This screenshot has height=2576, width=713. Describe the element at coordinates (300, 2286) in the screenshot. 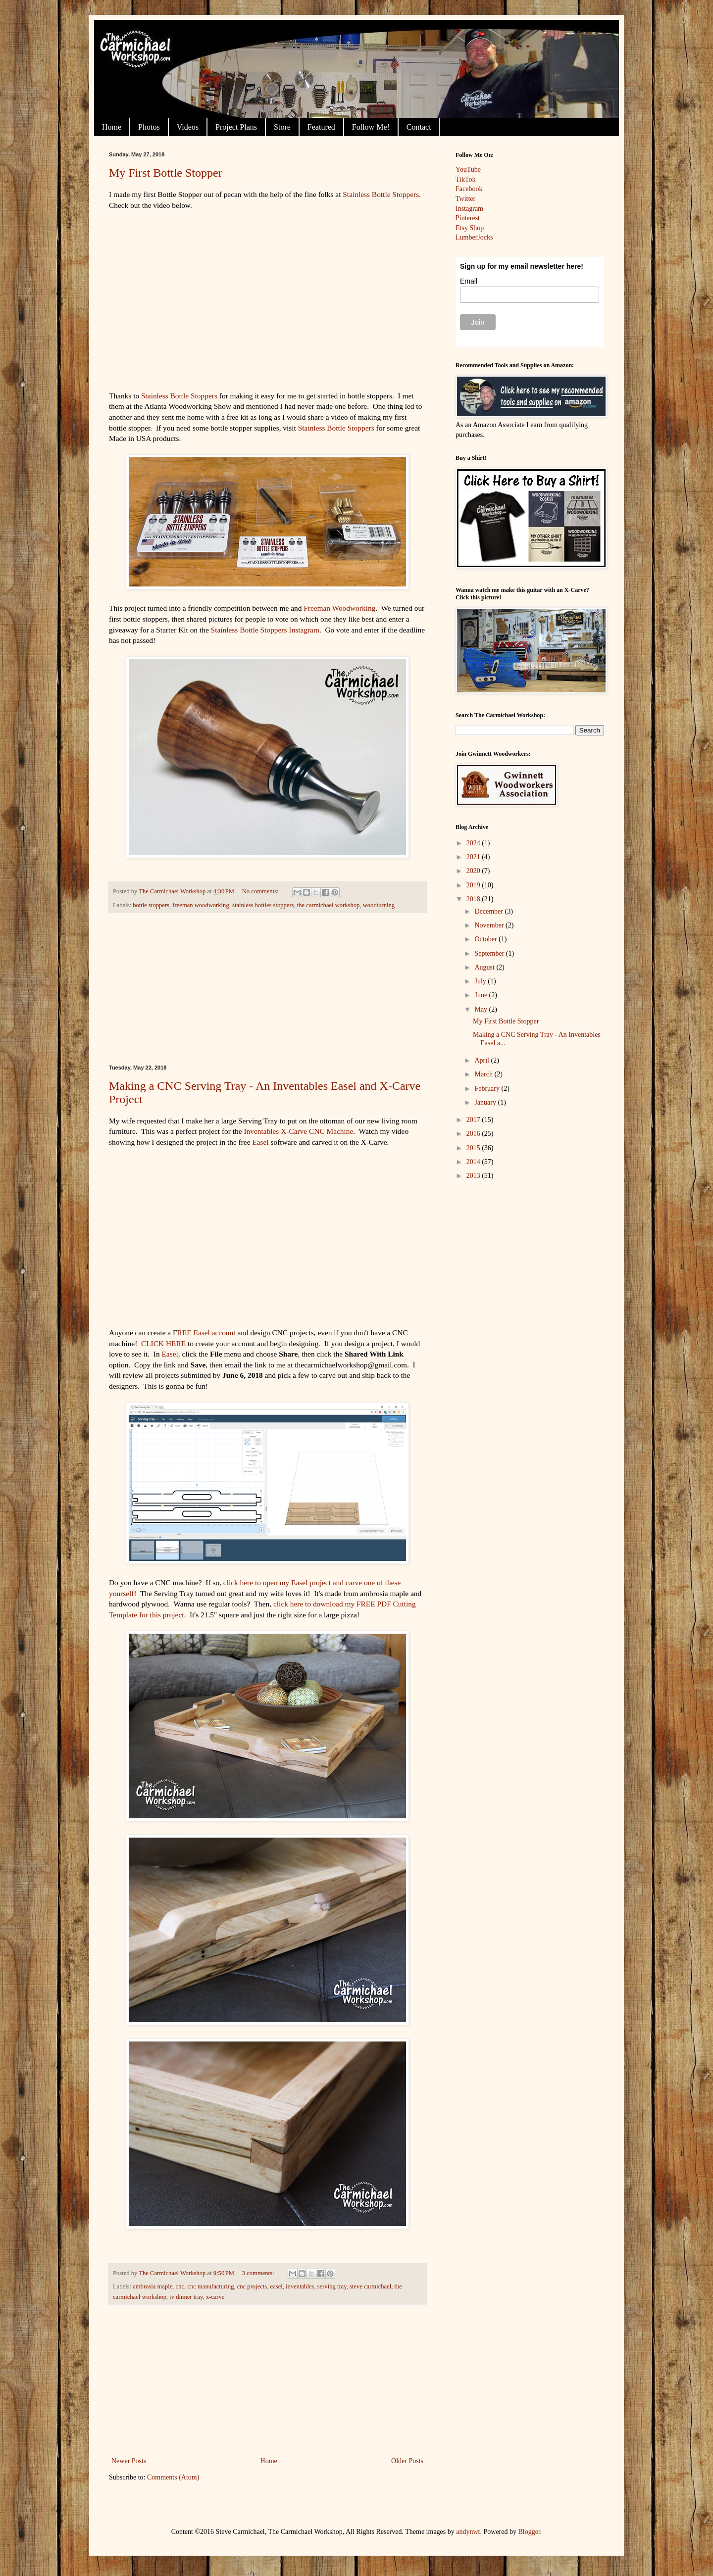

I see `inventables` at that location.